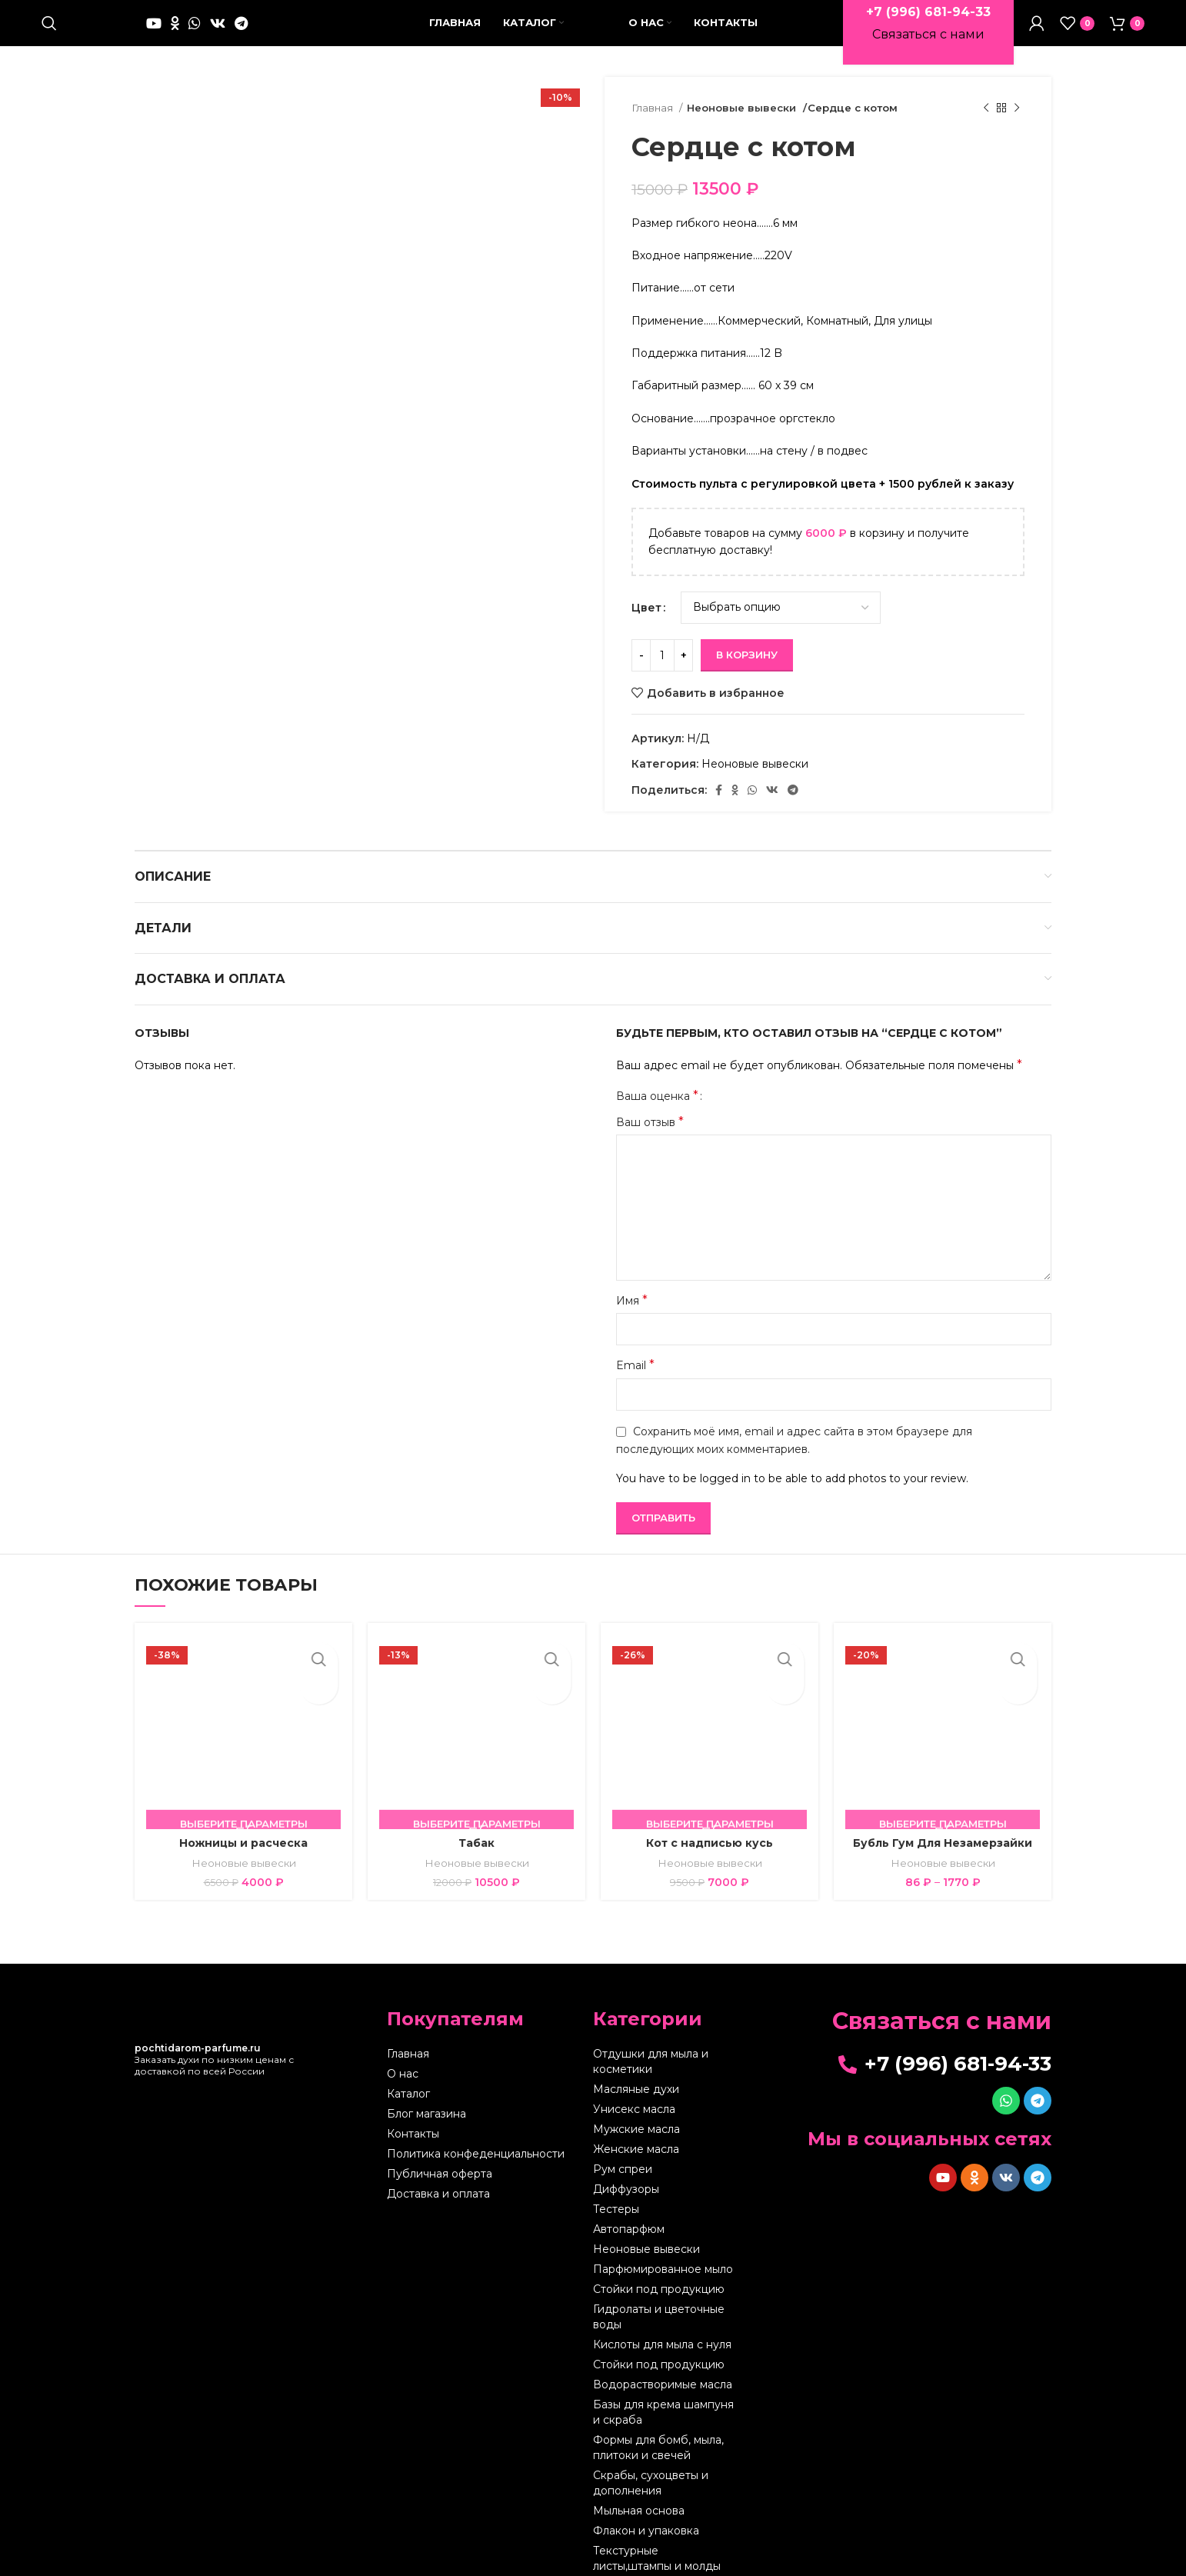 This screenshot has width=1186, height=2576. I want to click on [Поиск], so click(49, 23).